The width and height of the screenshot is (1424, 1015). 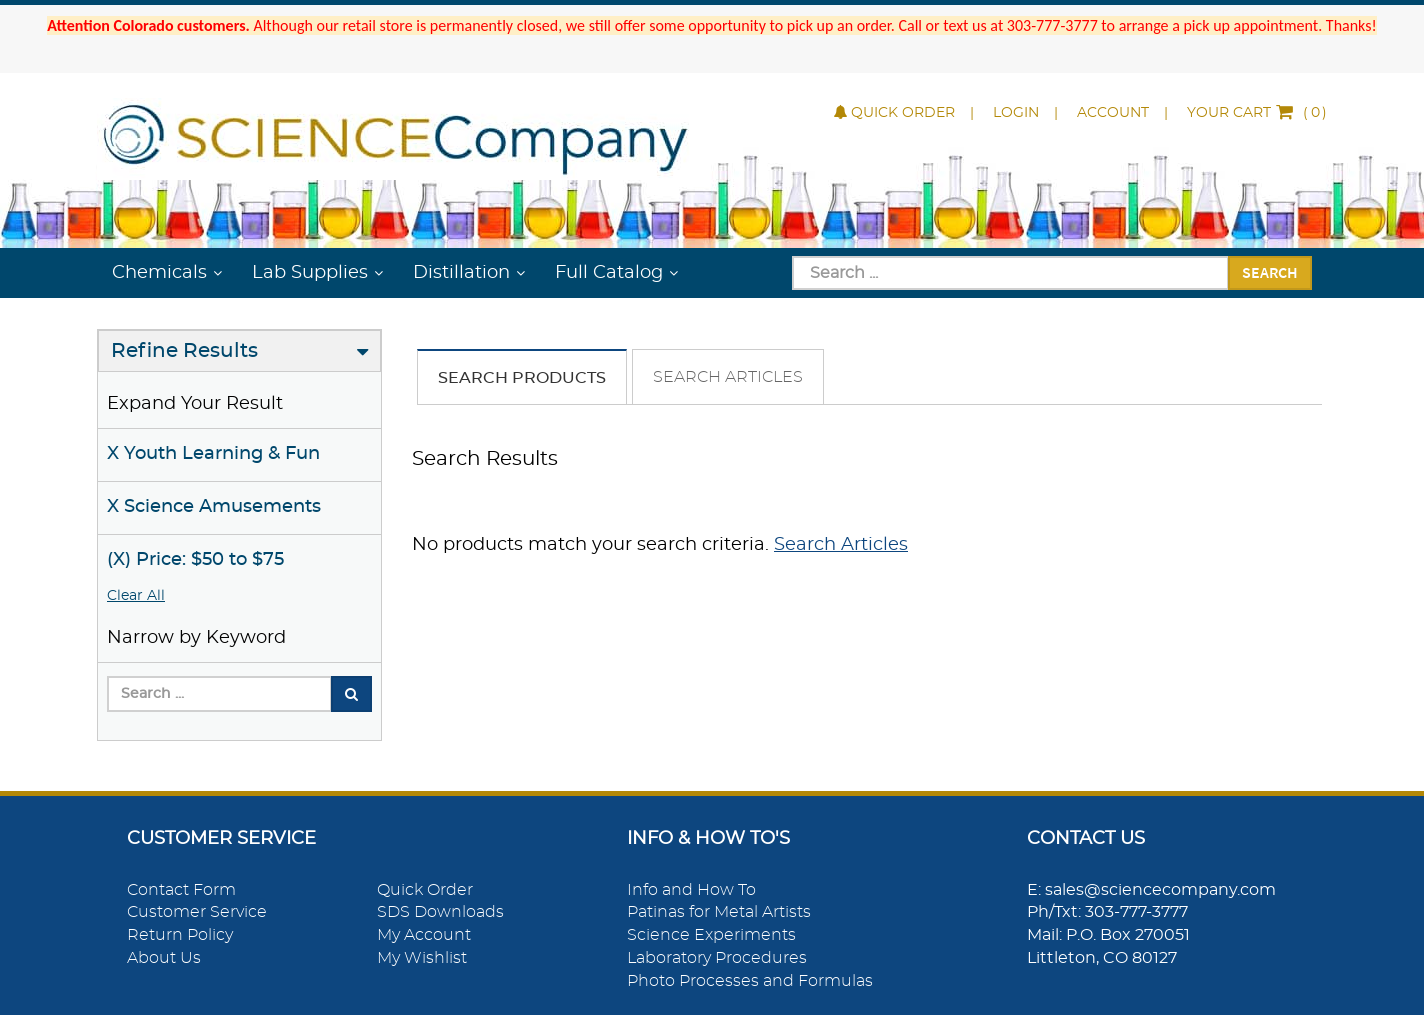 I want to click on Customer Service, so click(x=197, y=912).